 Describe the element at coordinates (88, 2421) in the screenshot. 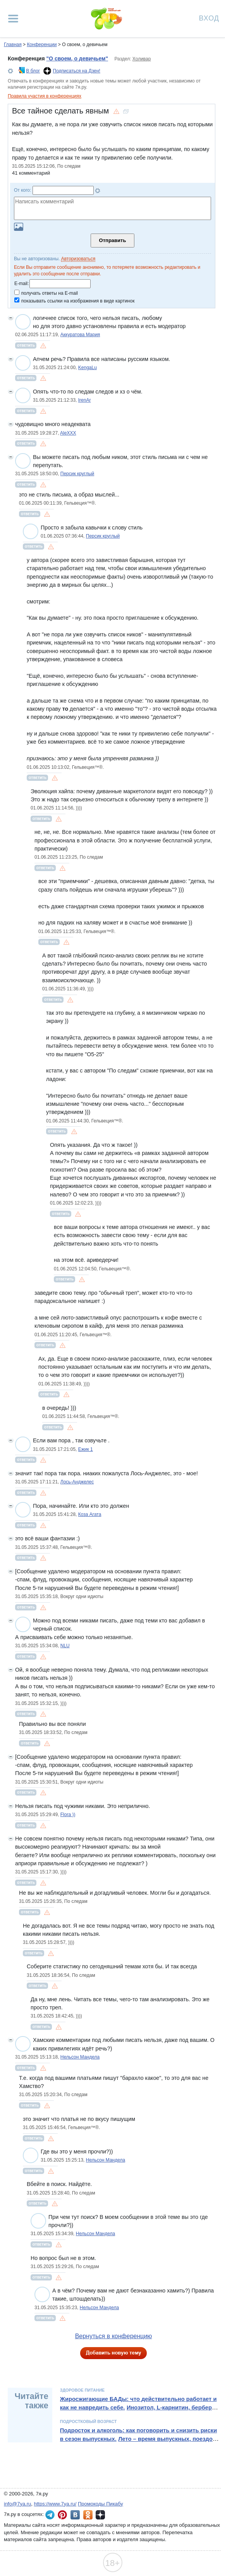

I see `Подростковый возраст` at that location.